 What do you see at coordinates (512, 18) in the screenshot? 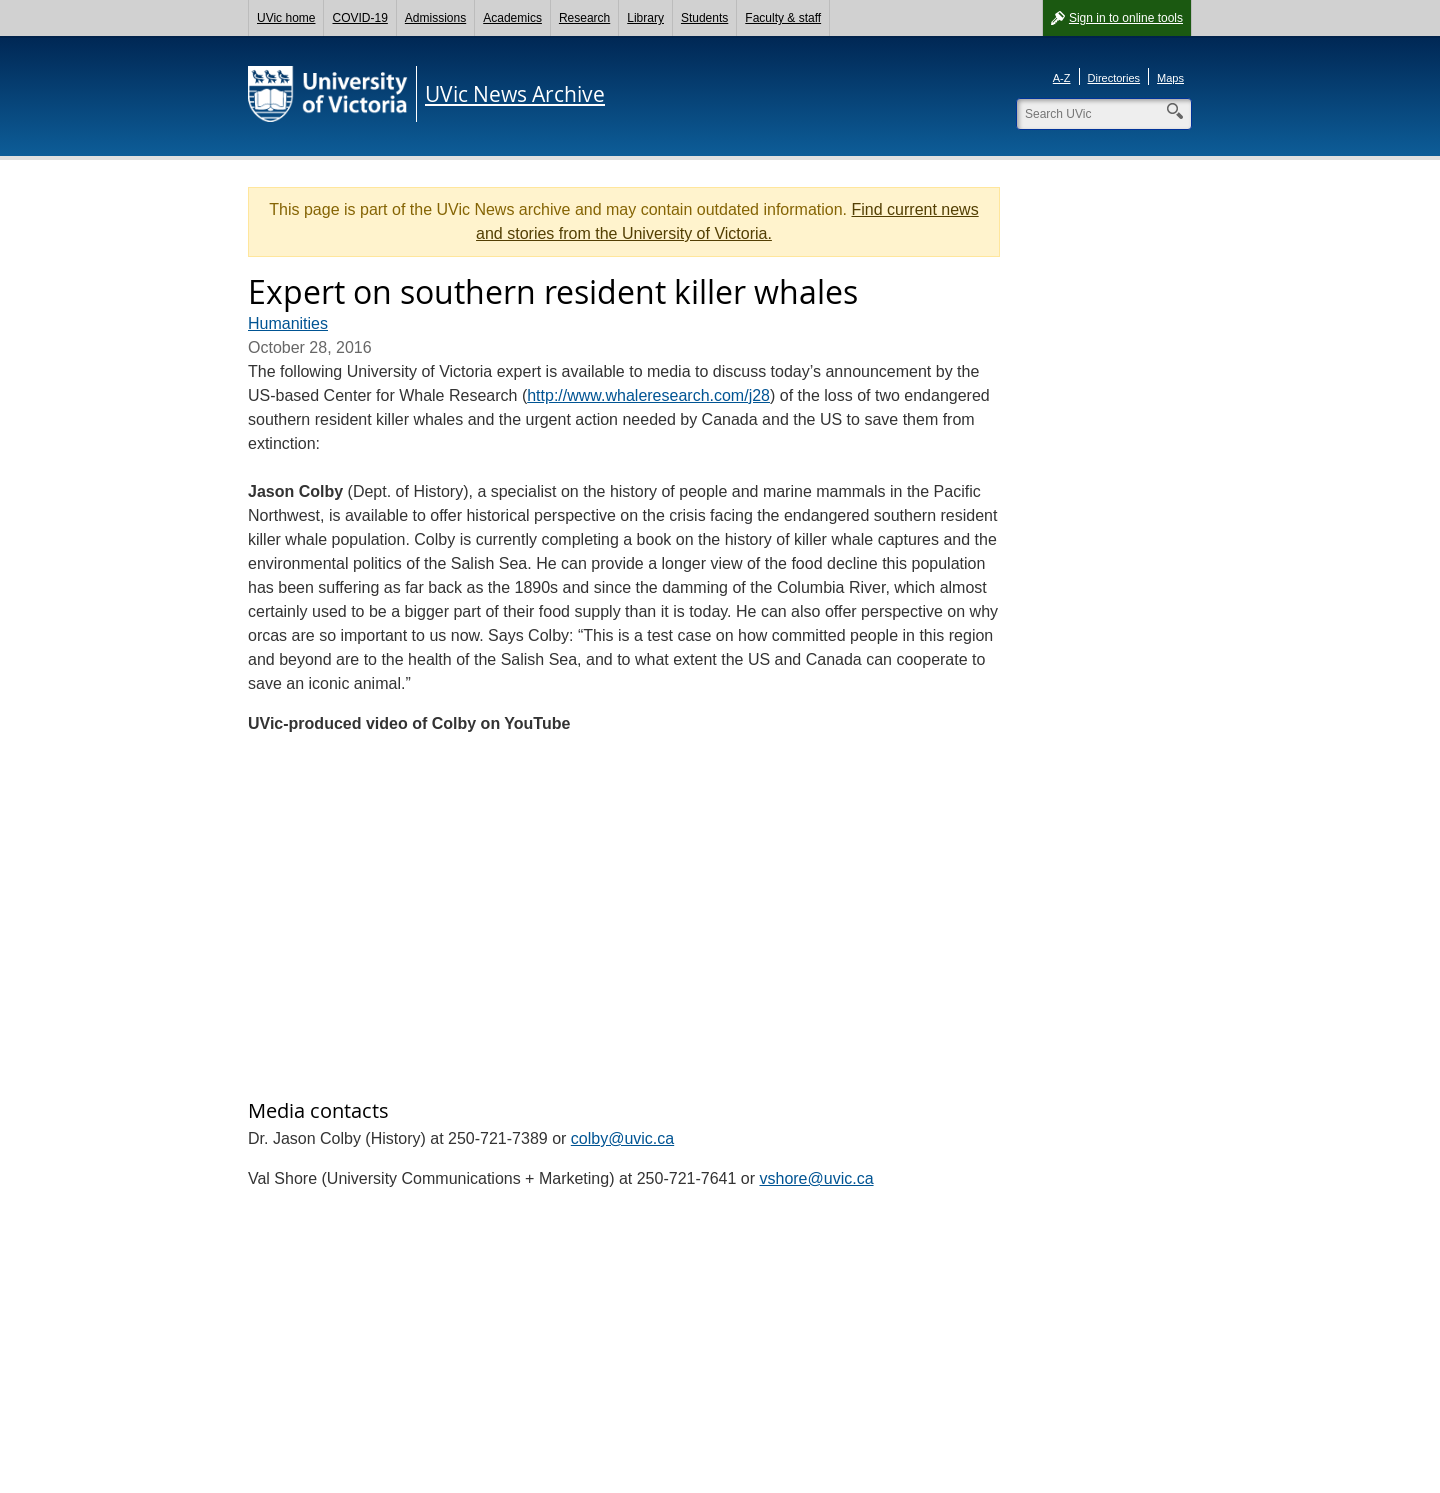
I see `Academics` at bounding box center [512, 18].